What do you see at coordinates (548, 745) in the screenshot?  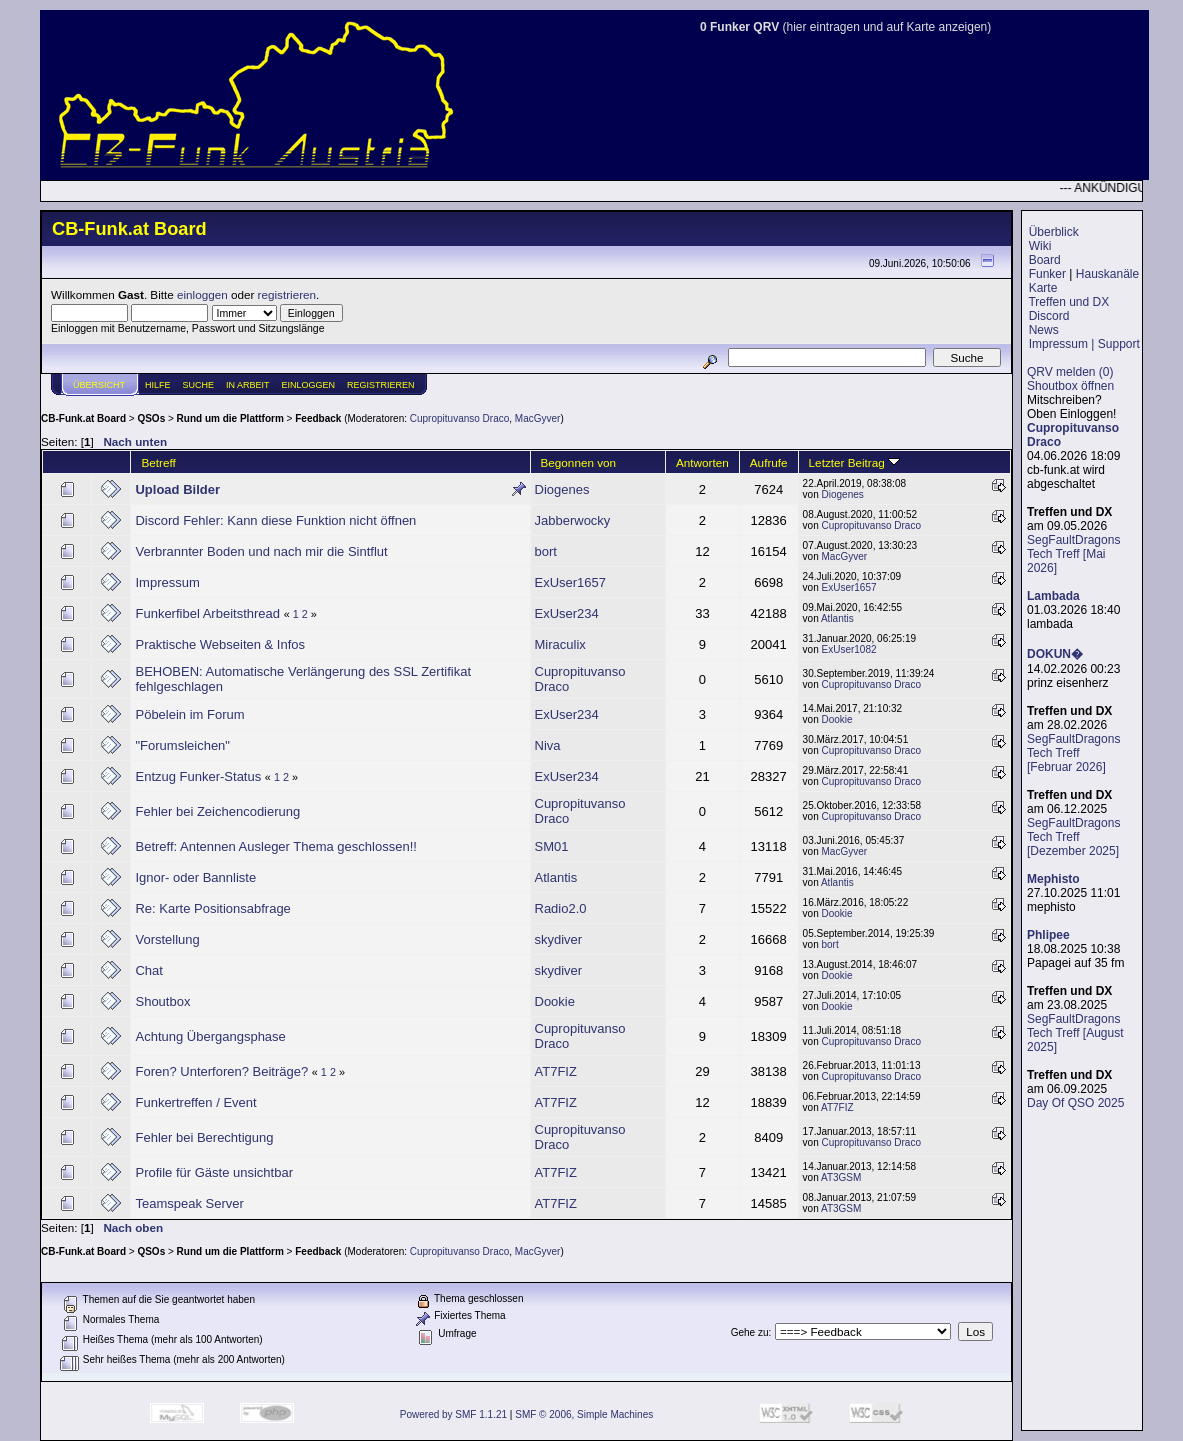 I see `Niva` at bounding box center [548, 745].